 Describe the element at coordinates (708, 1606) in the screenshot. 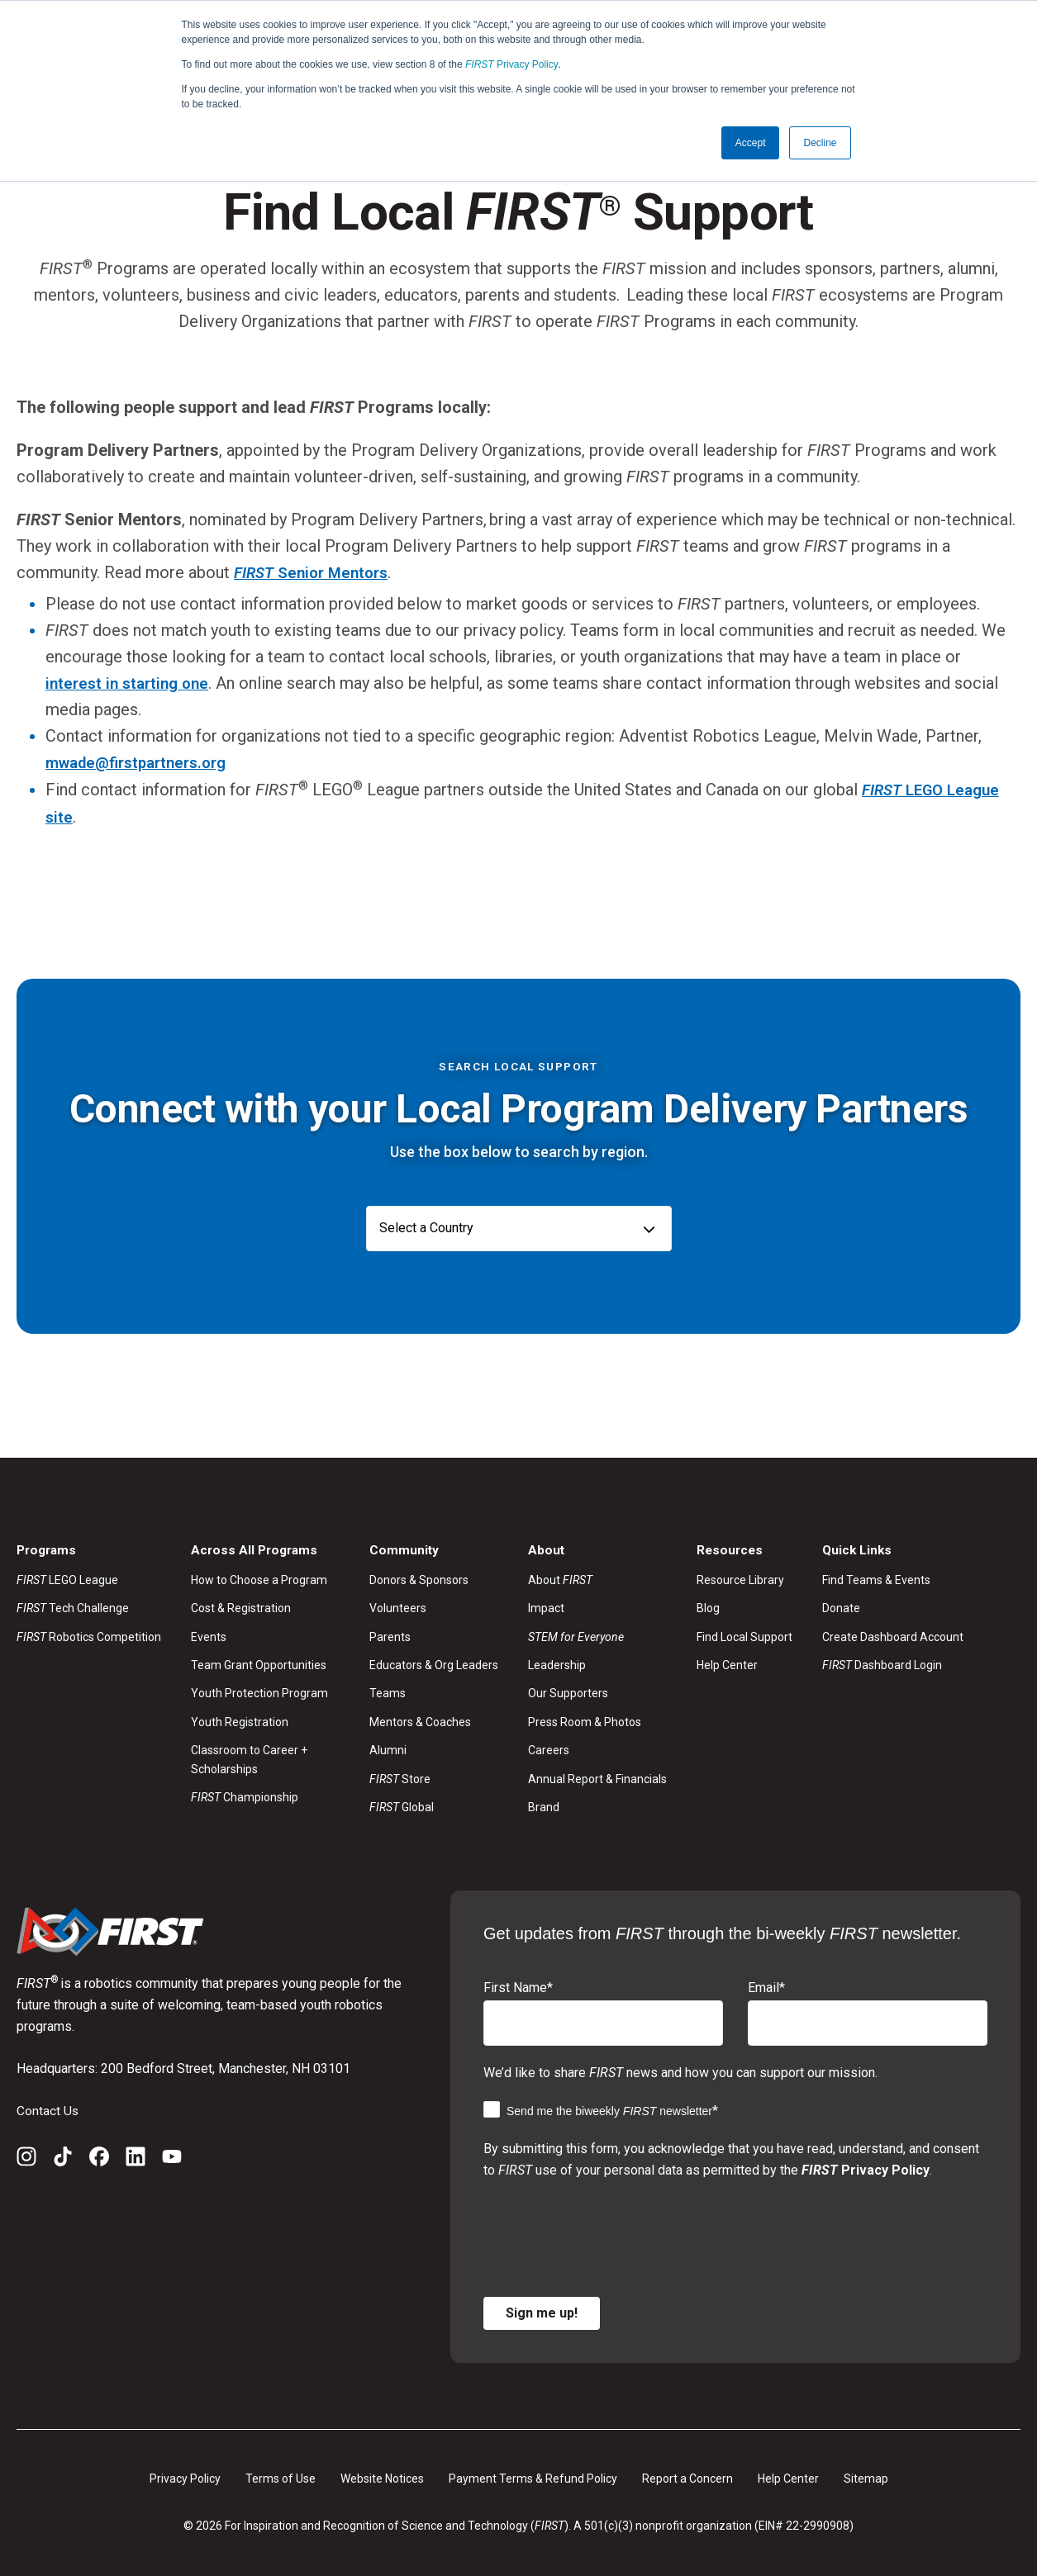

I see `Blog [menuitem]` at that location.